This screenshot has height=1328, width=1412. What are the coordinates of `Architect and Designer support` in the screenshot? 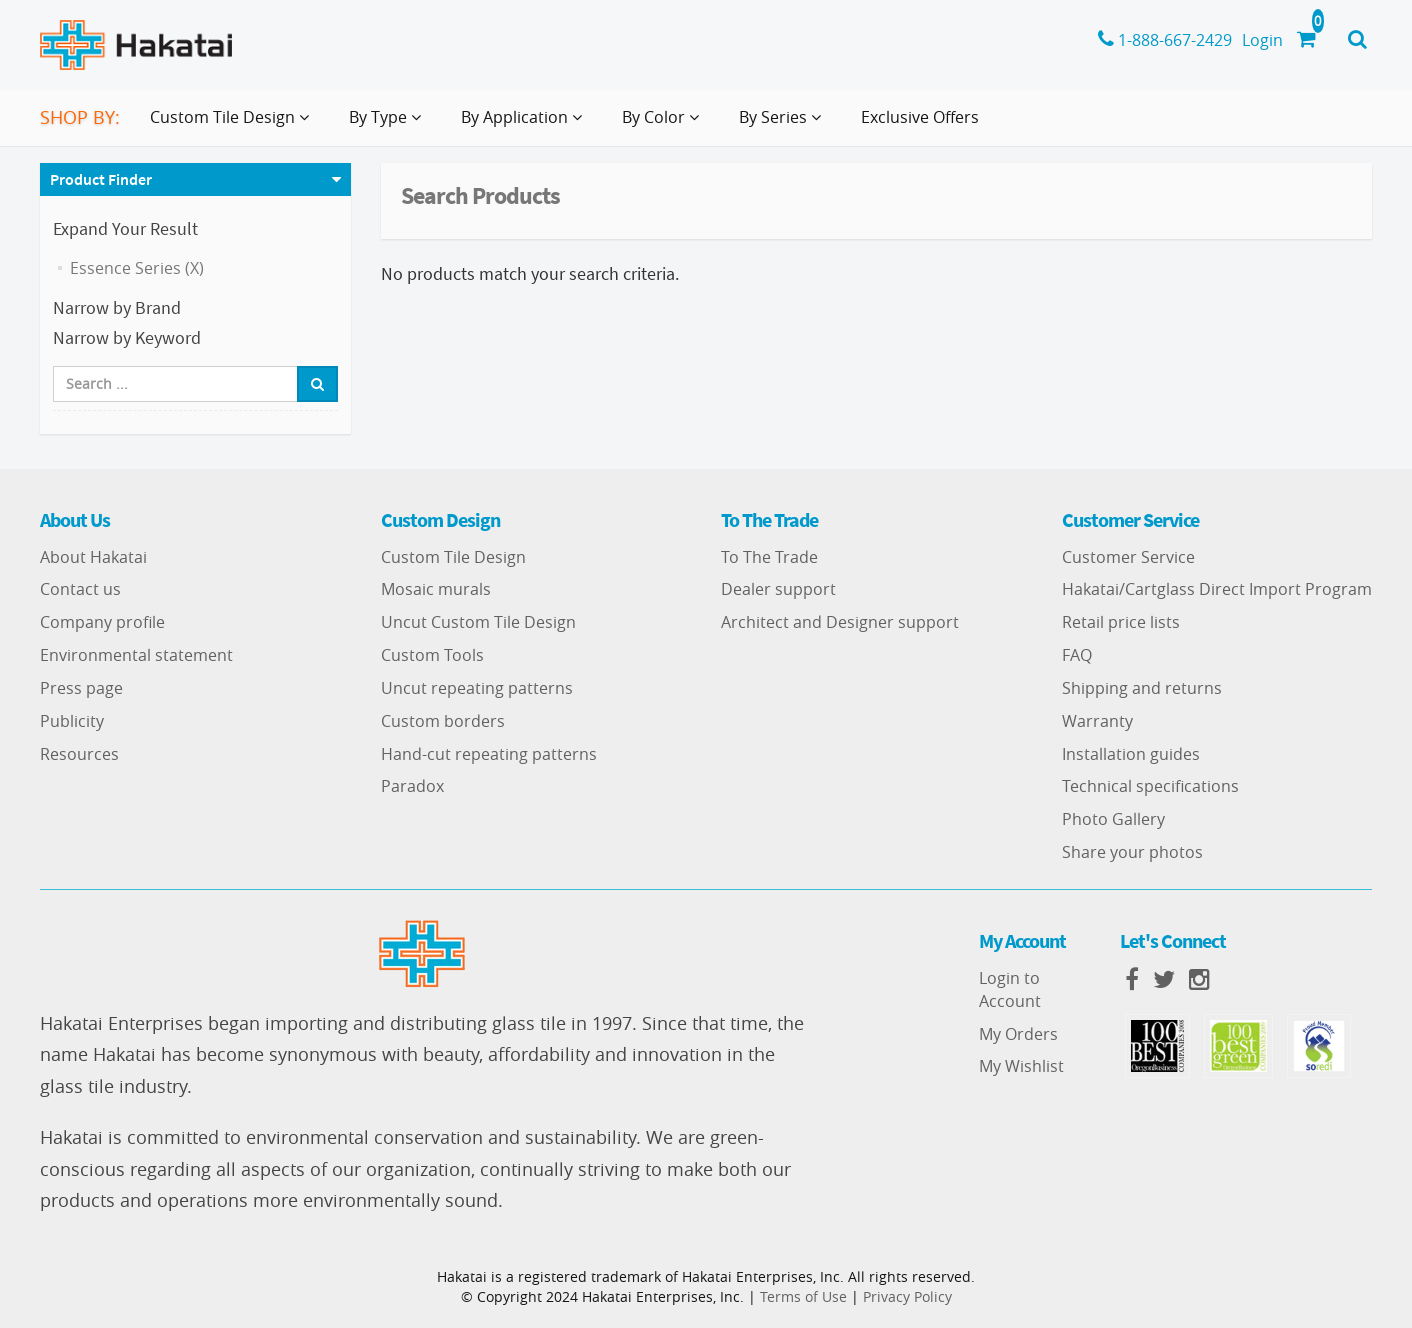 It's located at (840, 622).